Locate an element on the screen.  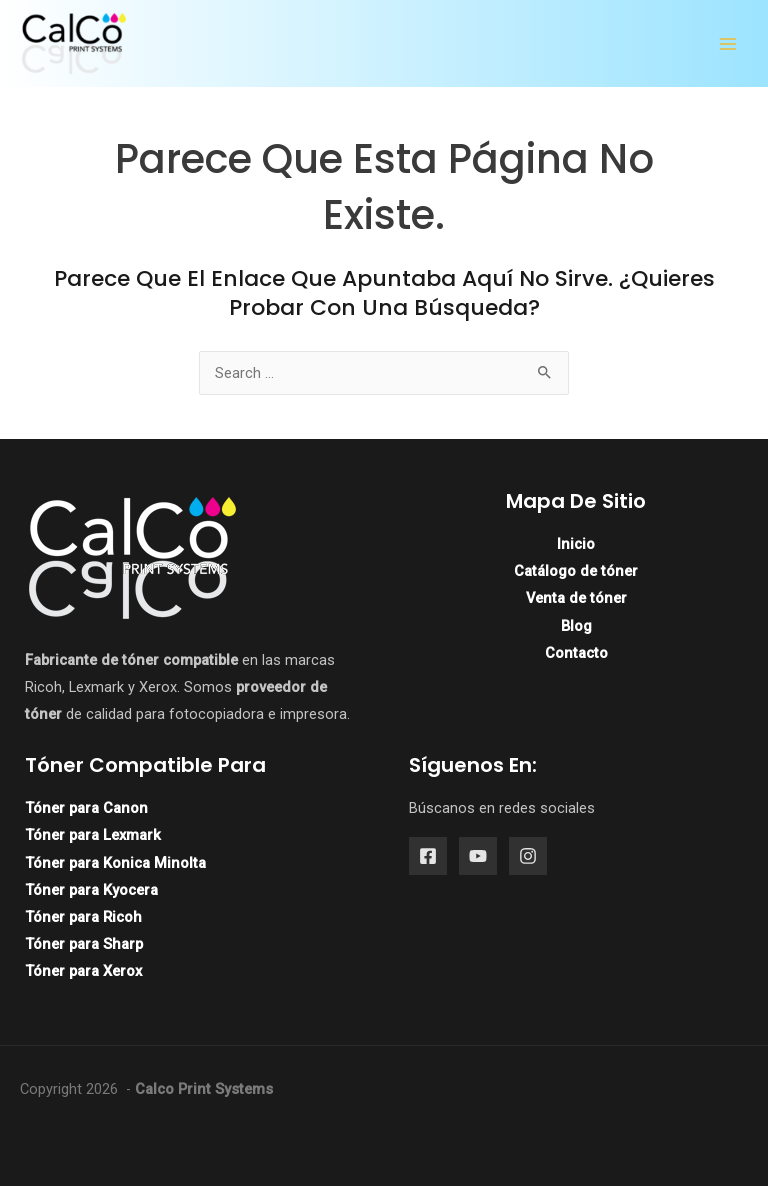
Tóner para Ricoh is located at coordinates (83, 917).